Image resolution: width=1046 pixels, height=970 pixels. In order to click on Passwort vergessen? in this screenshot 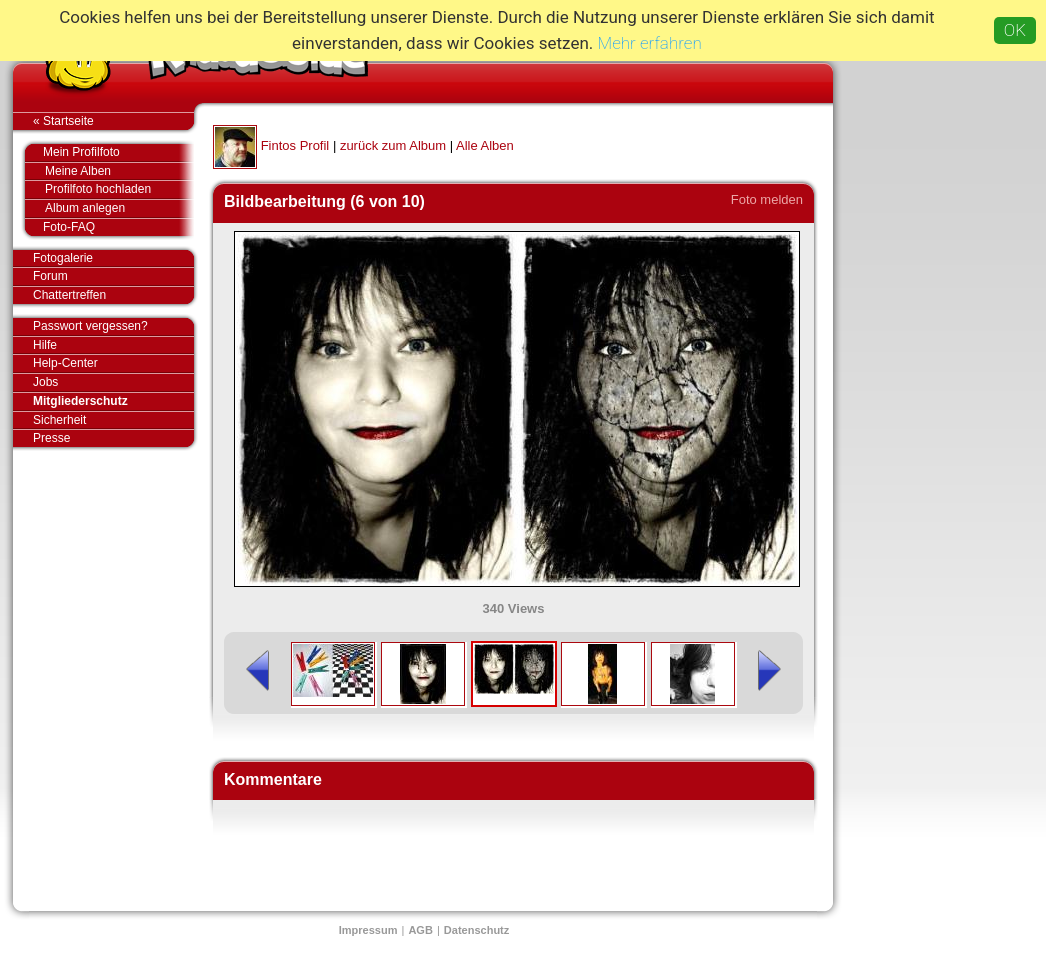, I will do `click(113, 327)`.